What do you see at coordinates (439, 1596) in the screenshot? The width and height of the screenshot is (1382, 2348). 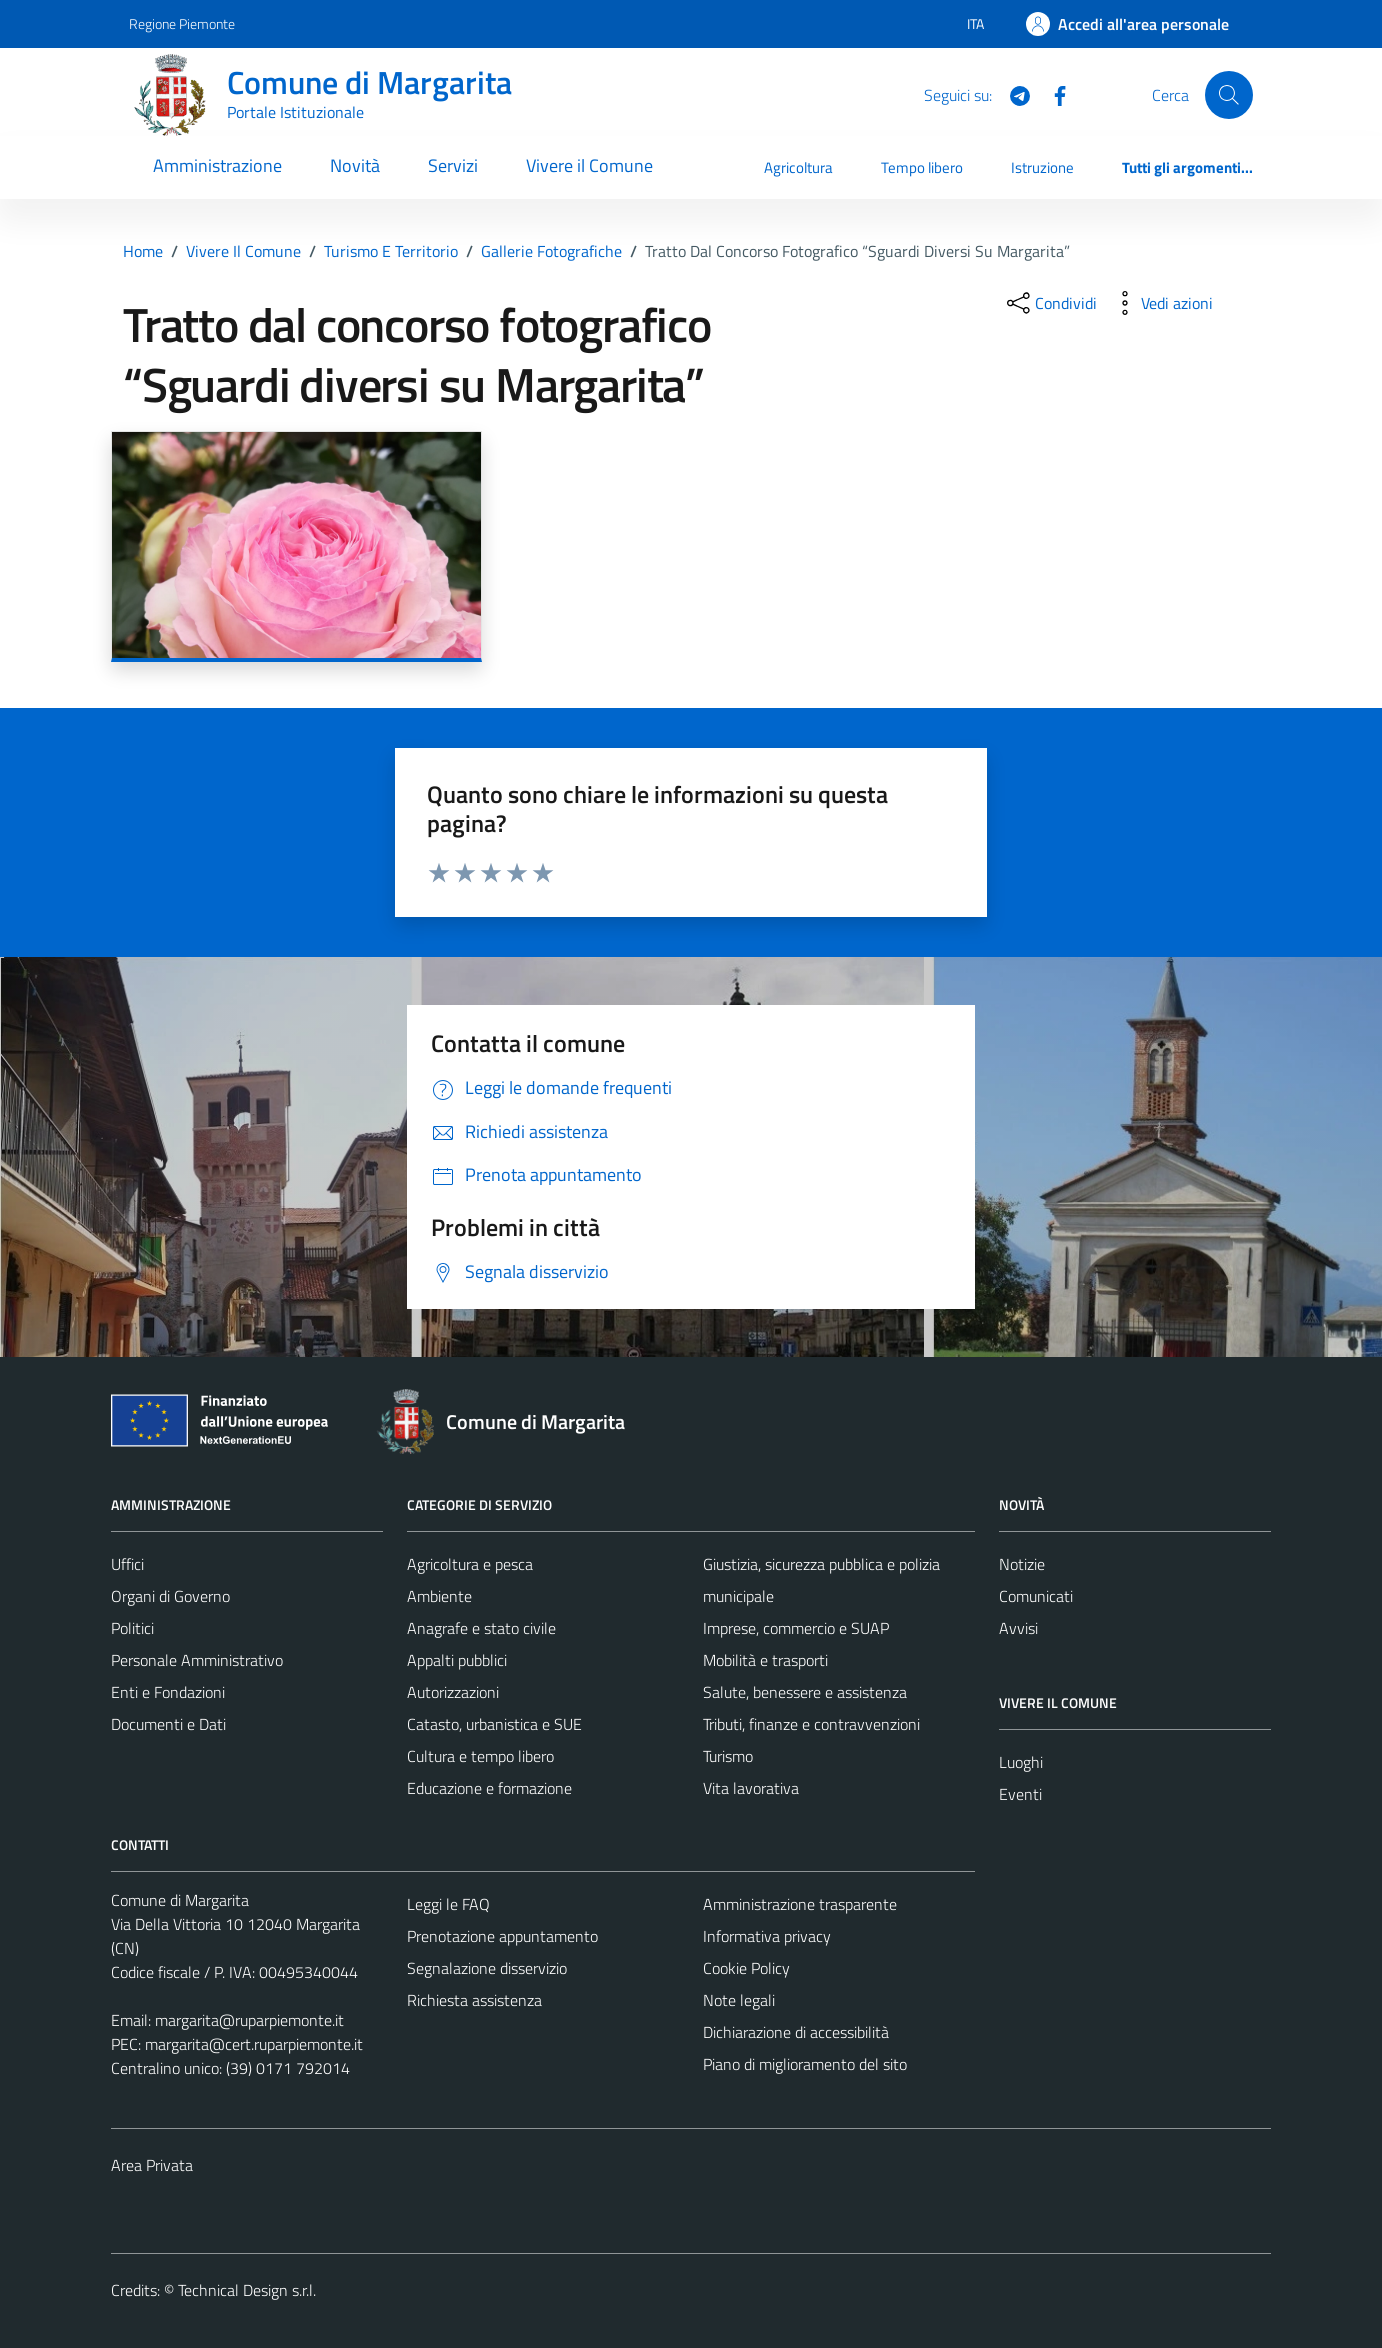 I see `Ambiente` at bounding box center [439, 1596].